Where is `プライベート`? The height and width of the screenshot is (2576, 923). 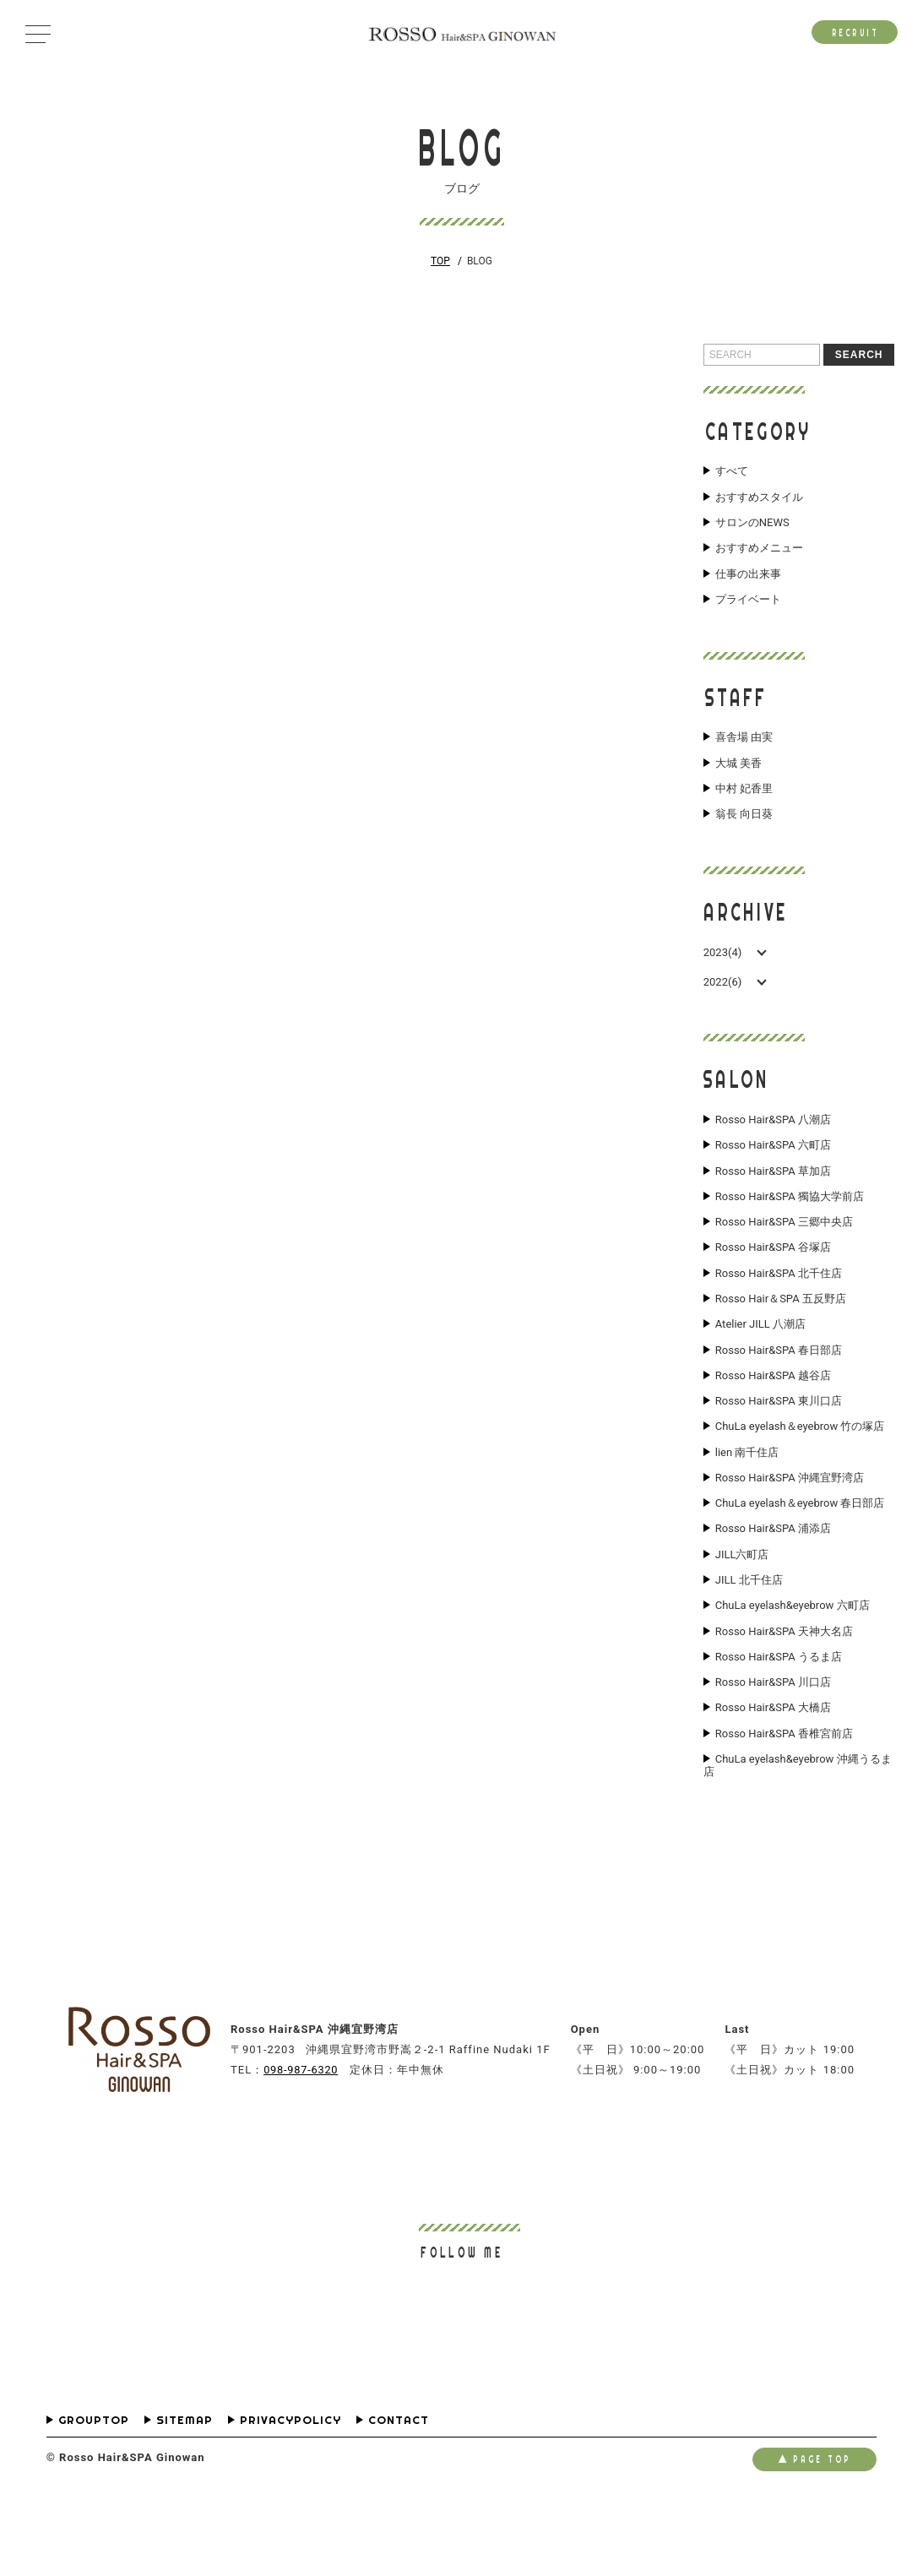
プライベート is located at coordinates (748, 611).